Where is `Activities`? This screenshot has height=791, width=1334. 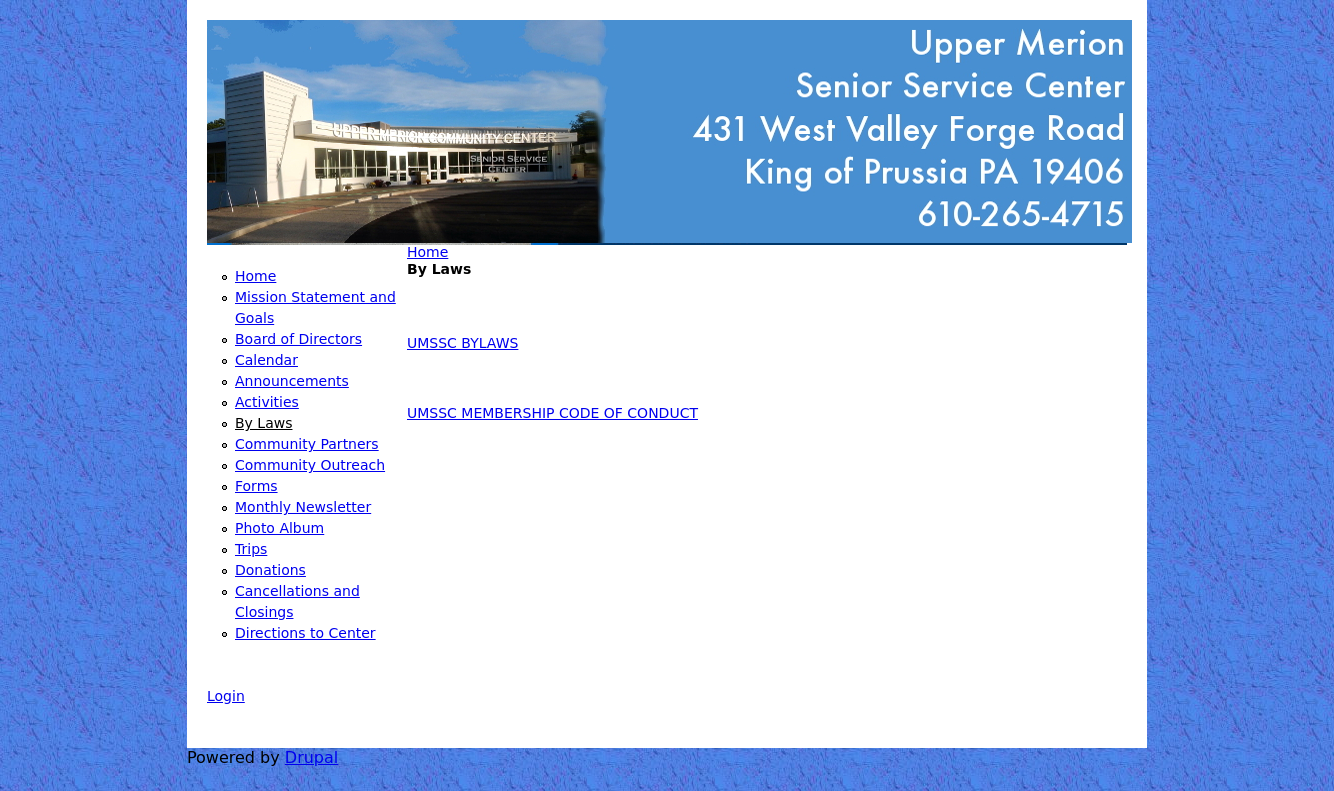
Activities is located at coordinates (267, 402).